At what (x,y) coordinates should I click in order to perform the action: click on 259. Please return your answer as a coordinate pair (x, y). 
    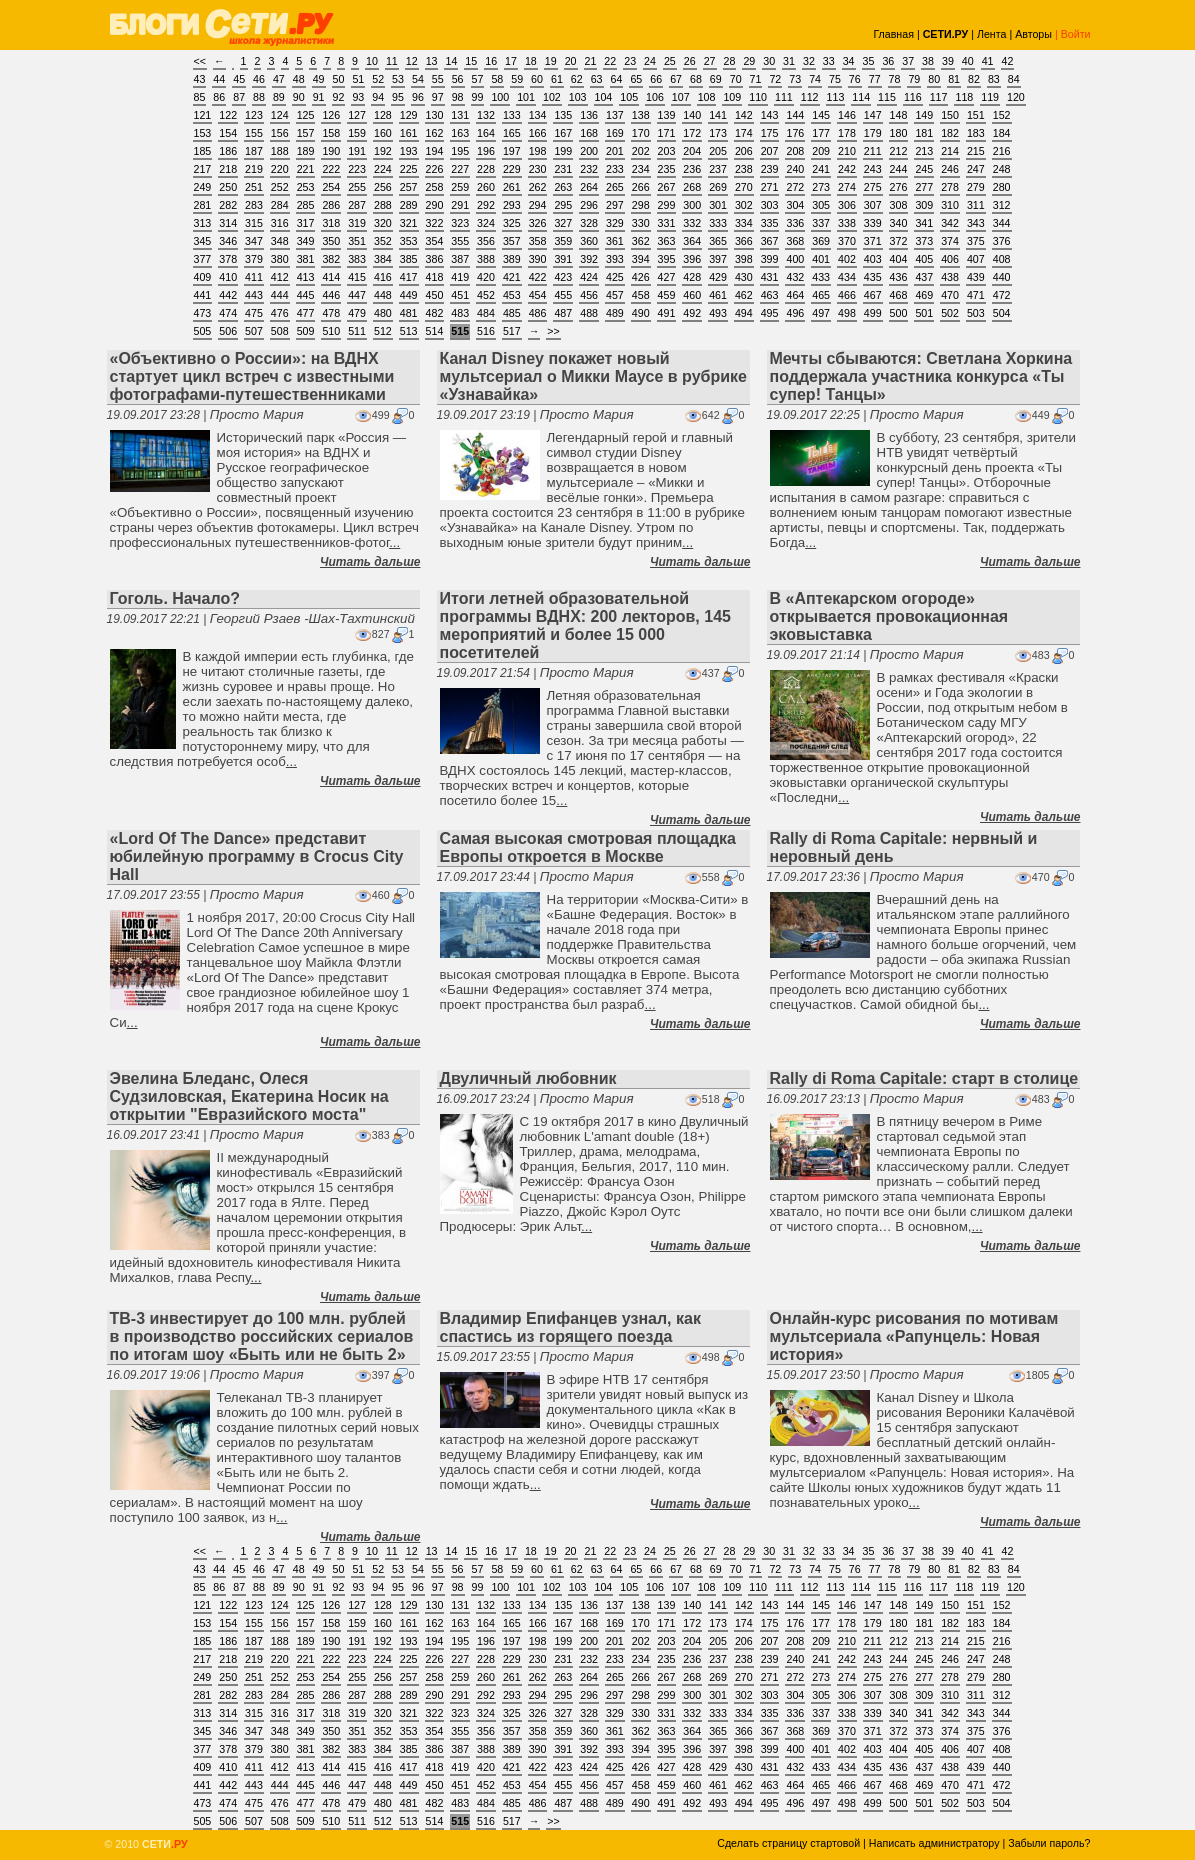
    Looking at the image, I should click on (460, 187).